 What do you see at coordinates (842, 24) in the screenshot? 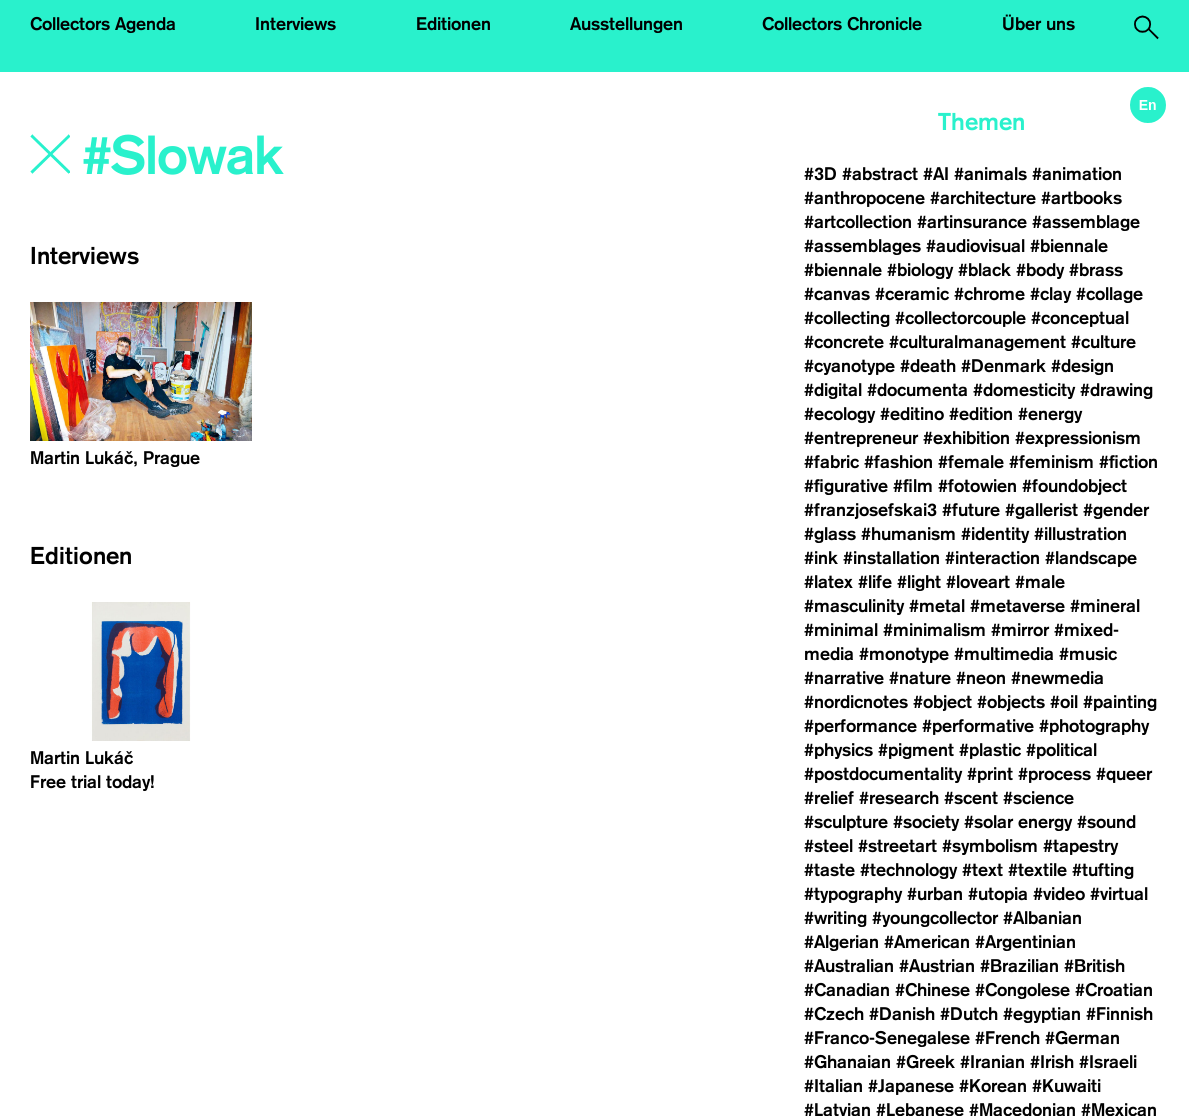
I see `Collectors Chronicle` at bounding box center [842, 24].